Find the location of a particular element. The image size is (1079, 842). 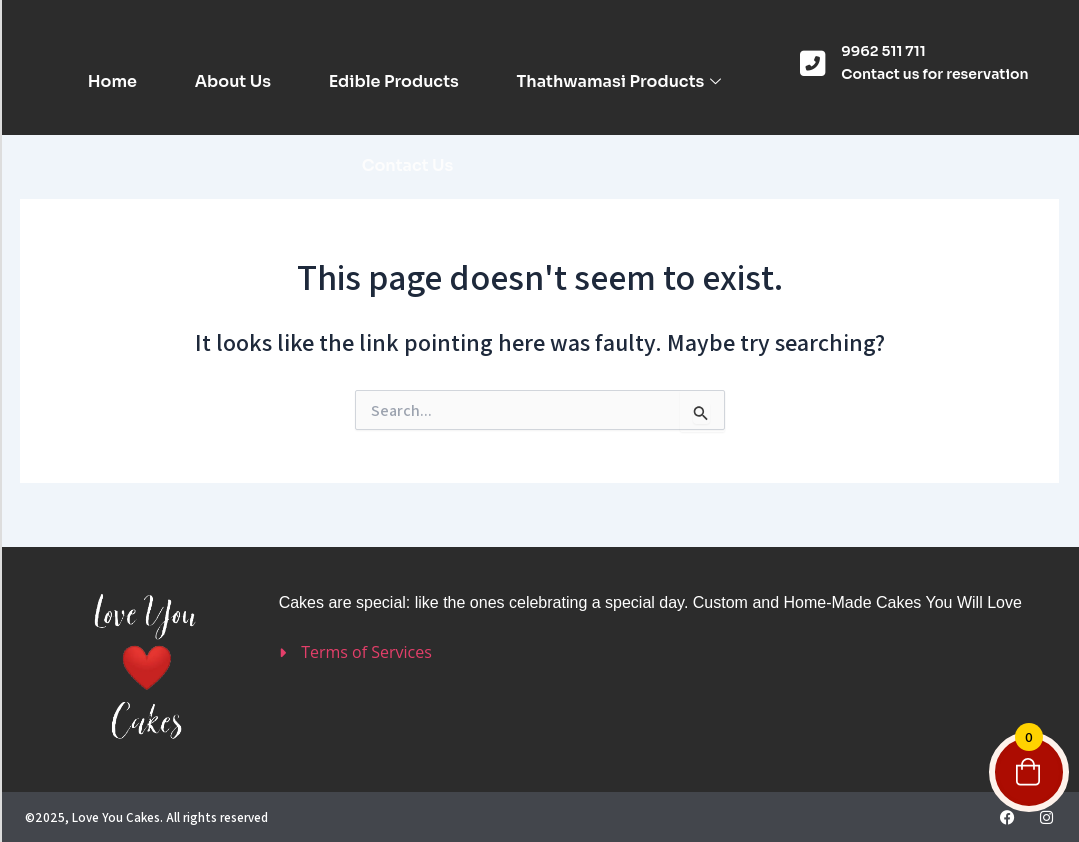

Home is located at coordinates (111, 81).